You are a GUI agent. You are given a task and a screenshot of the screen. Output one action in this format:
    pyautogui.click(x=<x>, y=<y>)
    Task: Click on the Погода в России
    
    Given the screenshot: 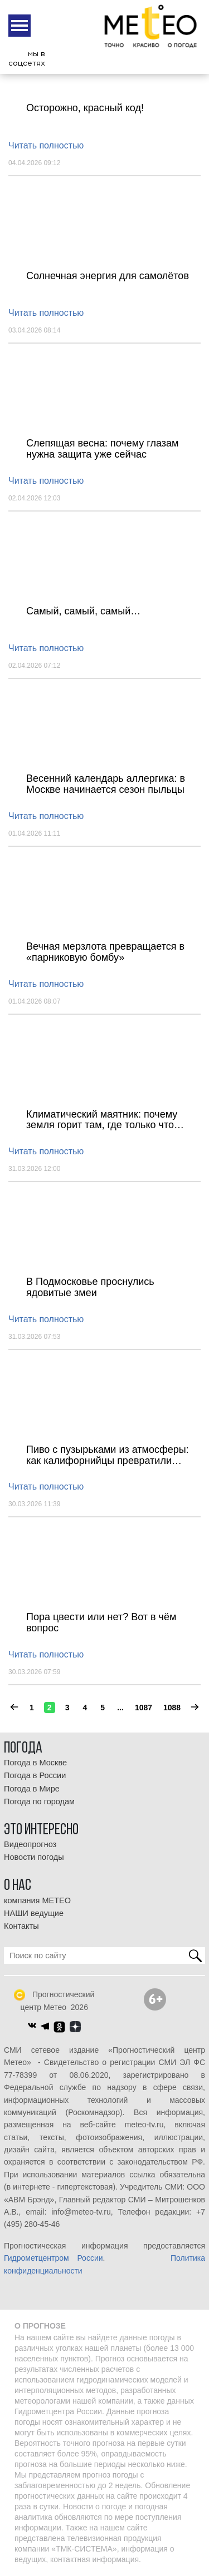 What is the action you would take?
    pyautogui.click(x=35, y=1775)
    